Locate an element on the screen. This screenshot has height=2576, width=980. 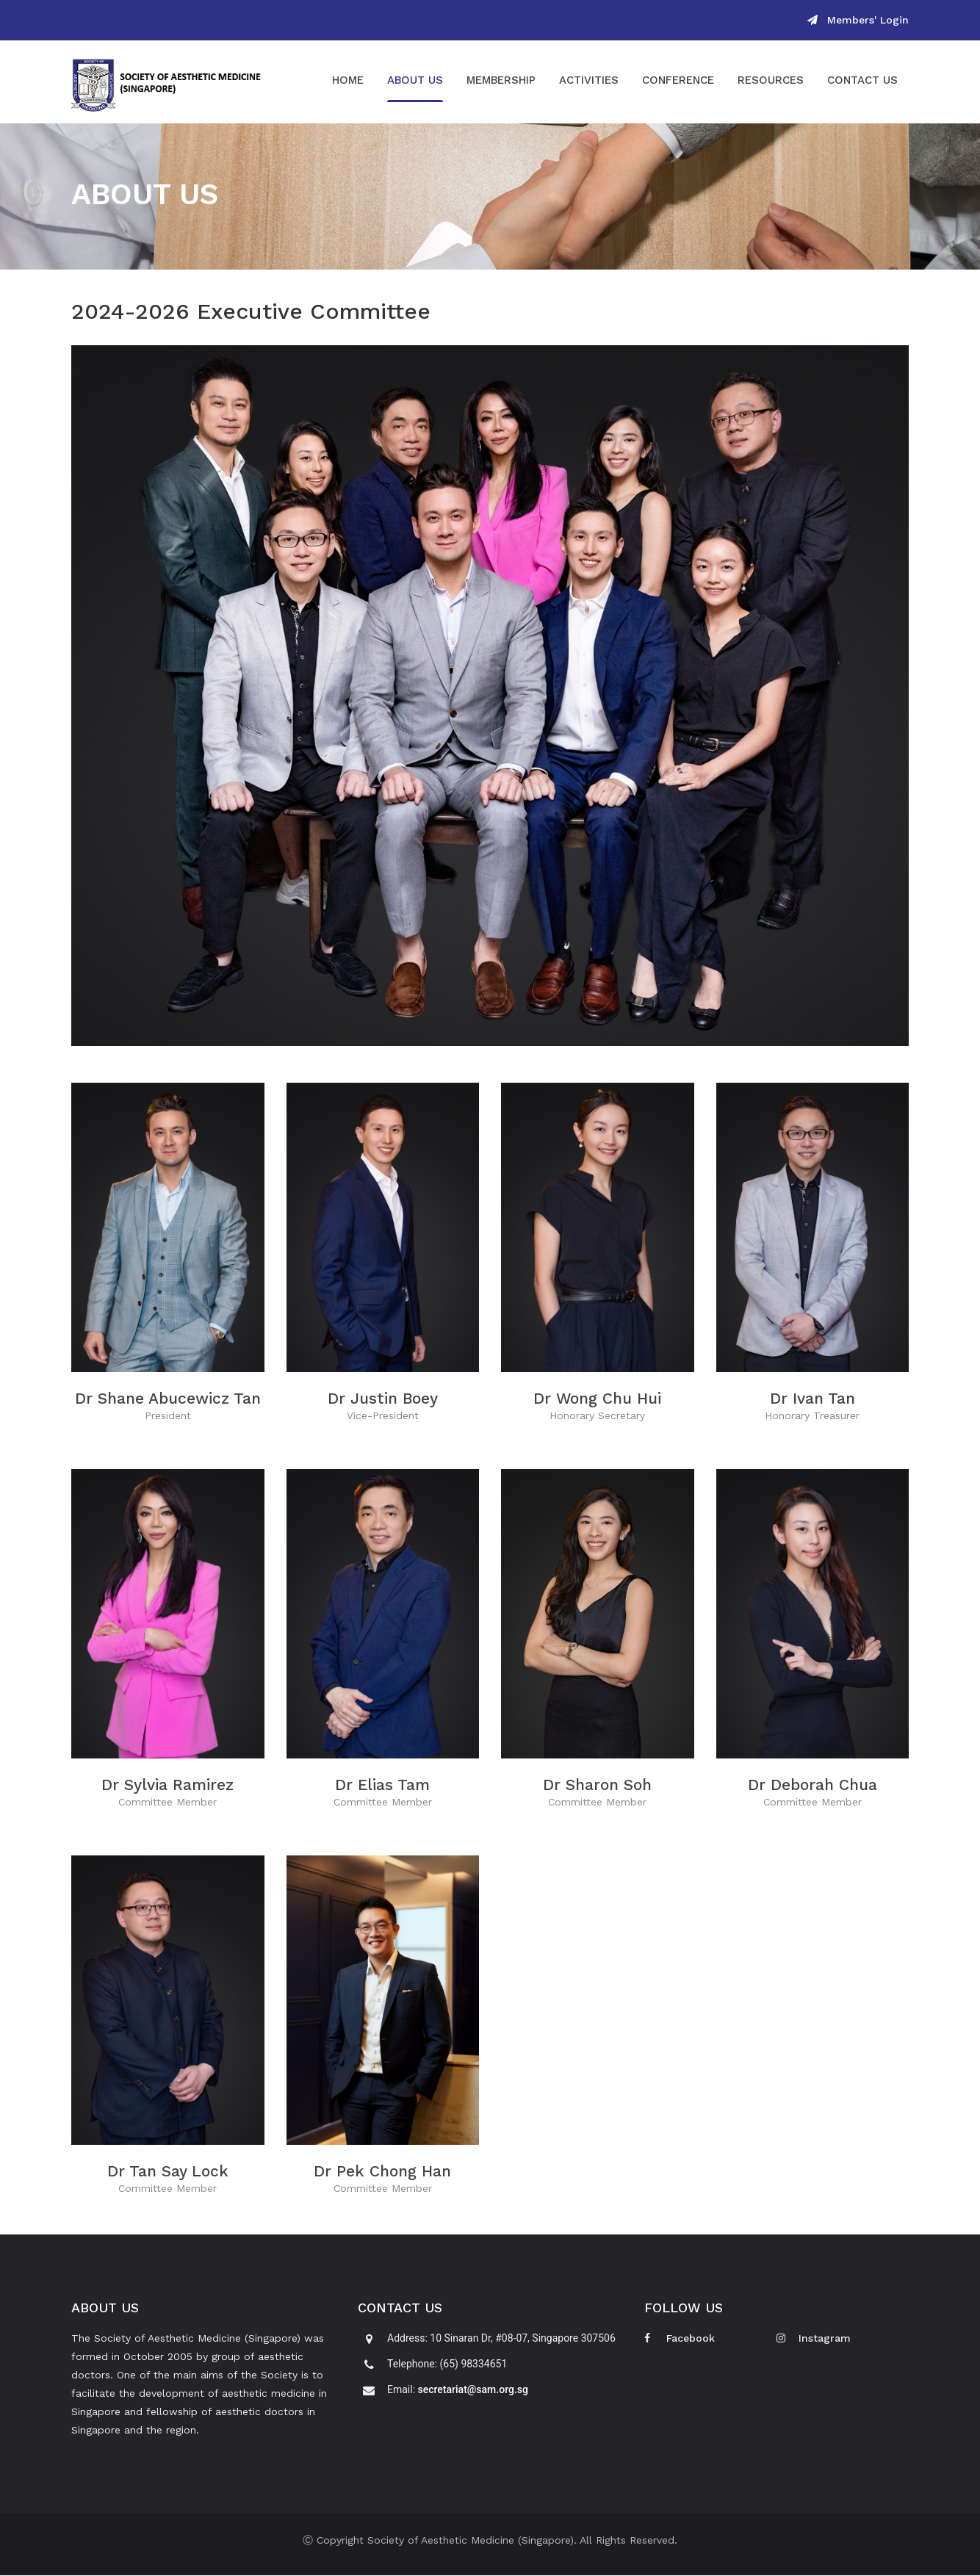
secretariat@sam.org.sg is located at coordinates (473, 2390).